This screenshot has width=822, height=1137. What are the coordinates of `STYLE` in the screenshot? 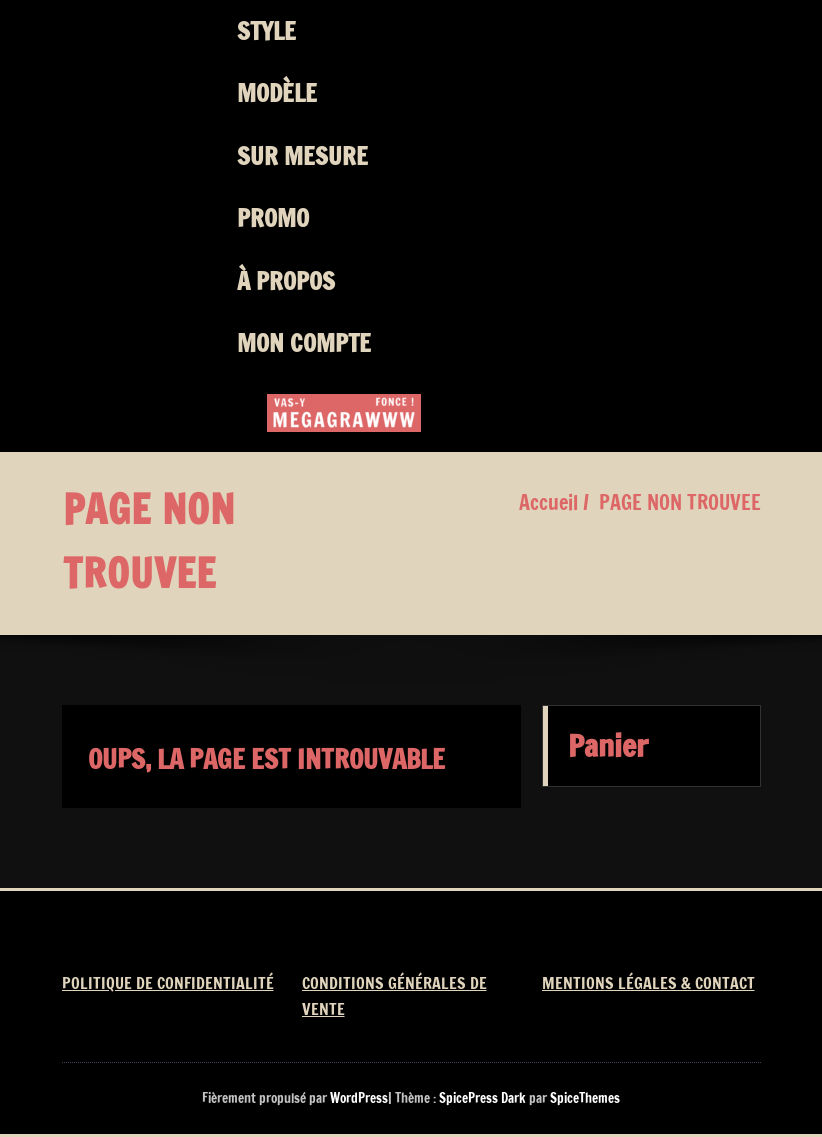 It's located at (266, 31).